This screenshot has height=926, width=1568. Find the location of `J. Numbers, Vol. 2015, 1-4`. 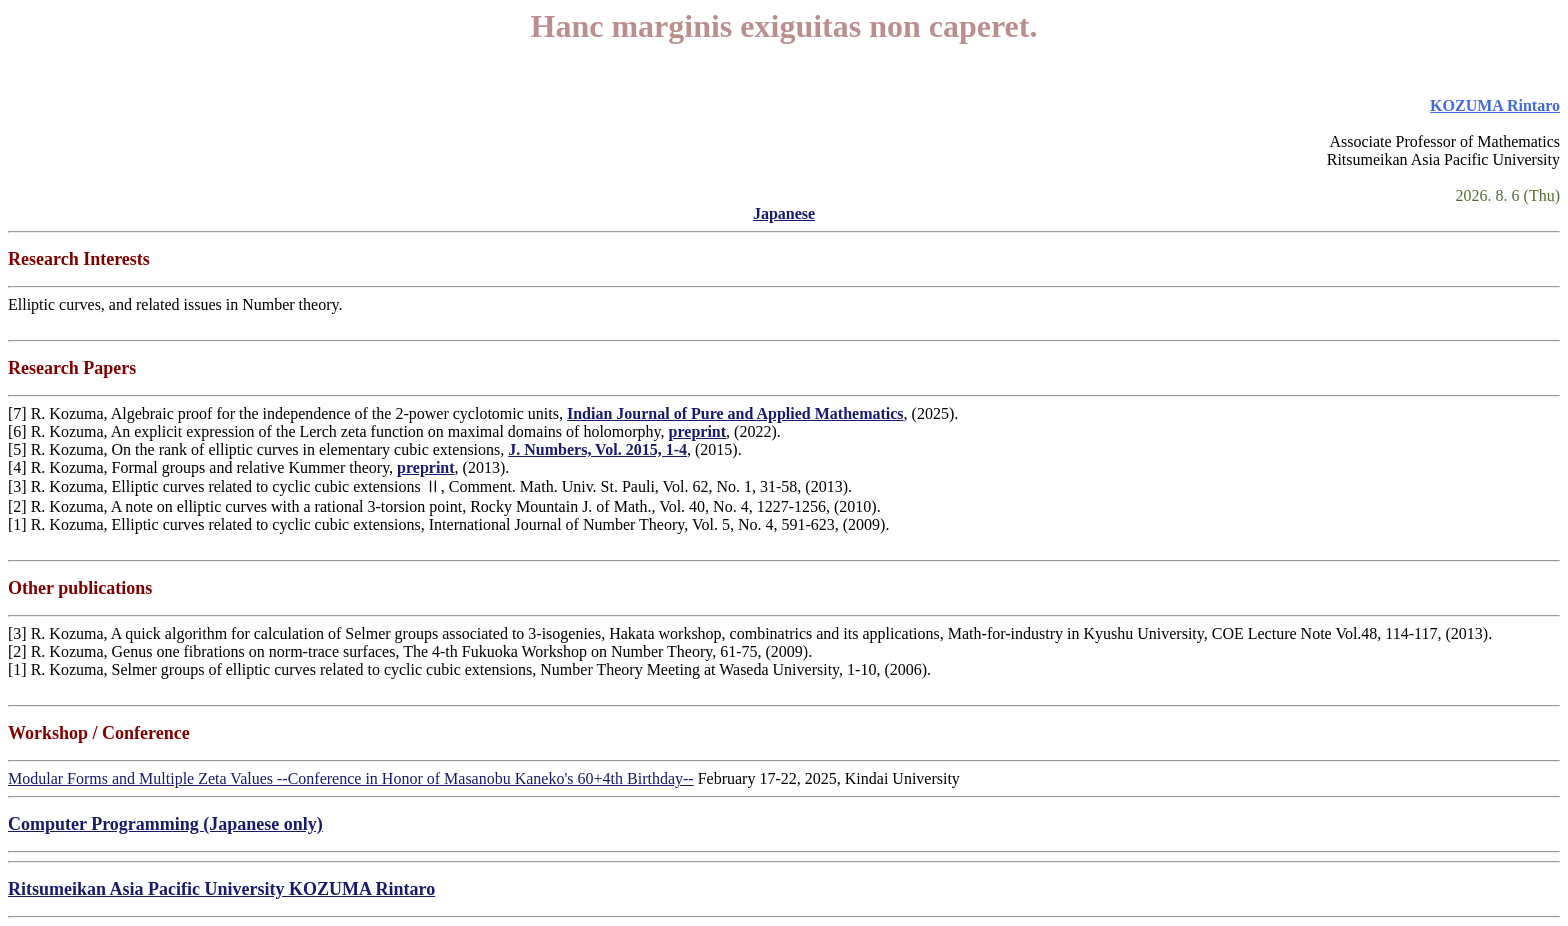

J. Numbers, Vol. 2015, 1-4 is located at coordinates (597, 449).